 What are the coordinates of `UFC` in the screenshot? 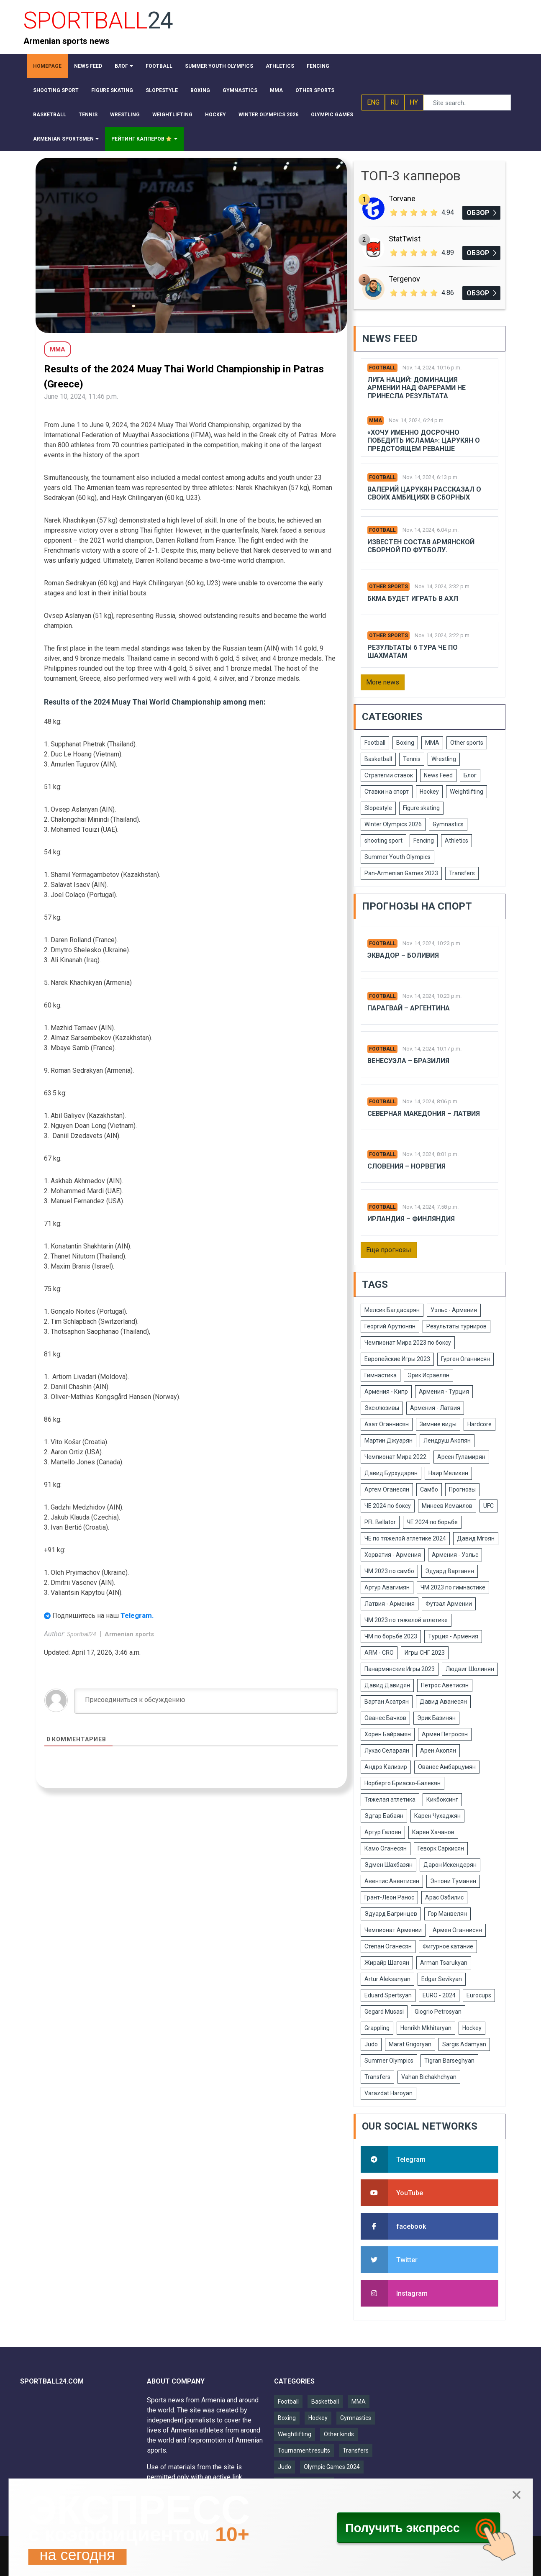 It's located at (488, 1505).